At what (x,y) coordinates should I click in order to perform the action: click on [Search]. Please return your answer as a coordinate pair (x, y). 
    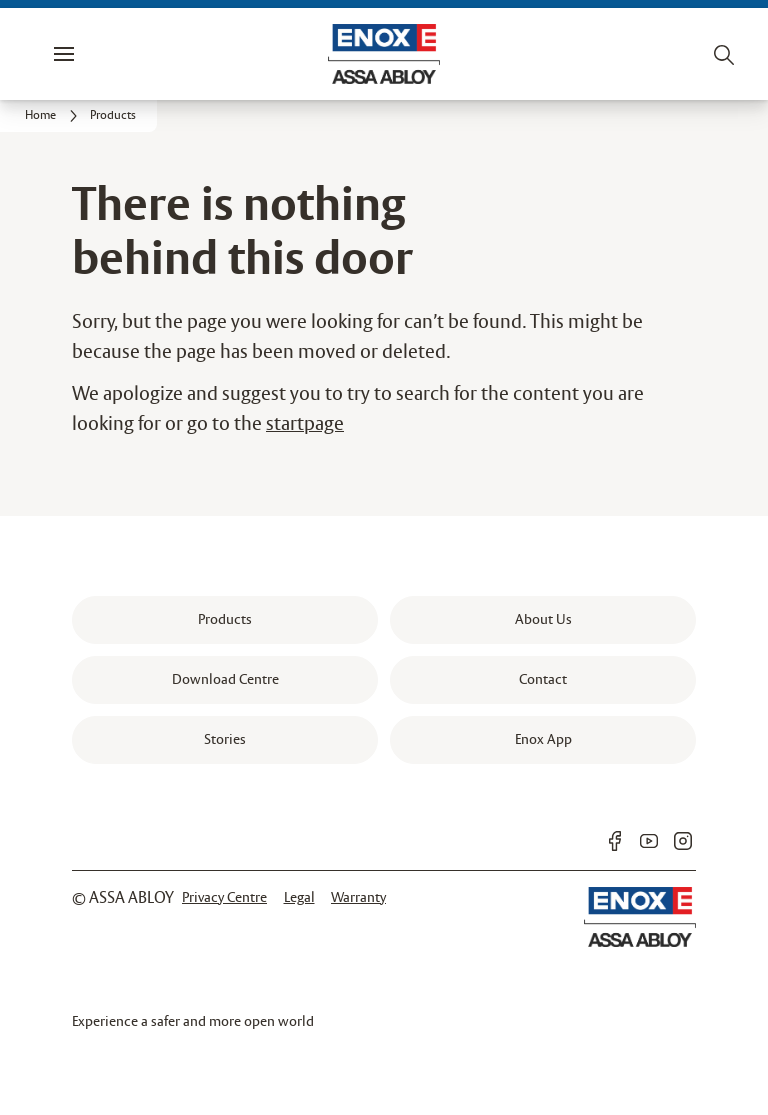
    Looking at the image, I should click on (725, 54).